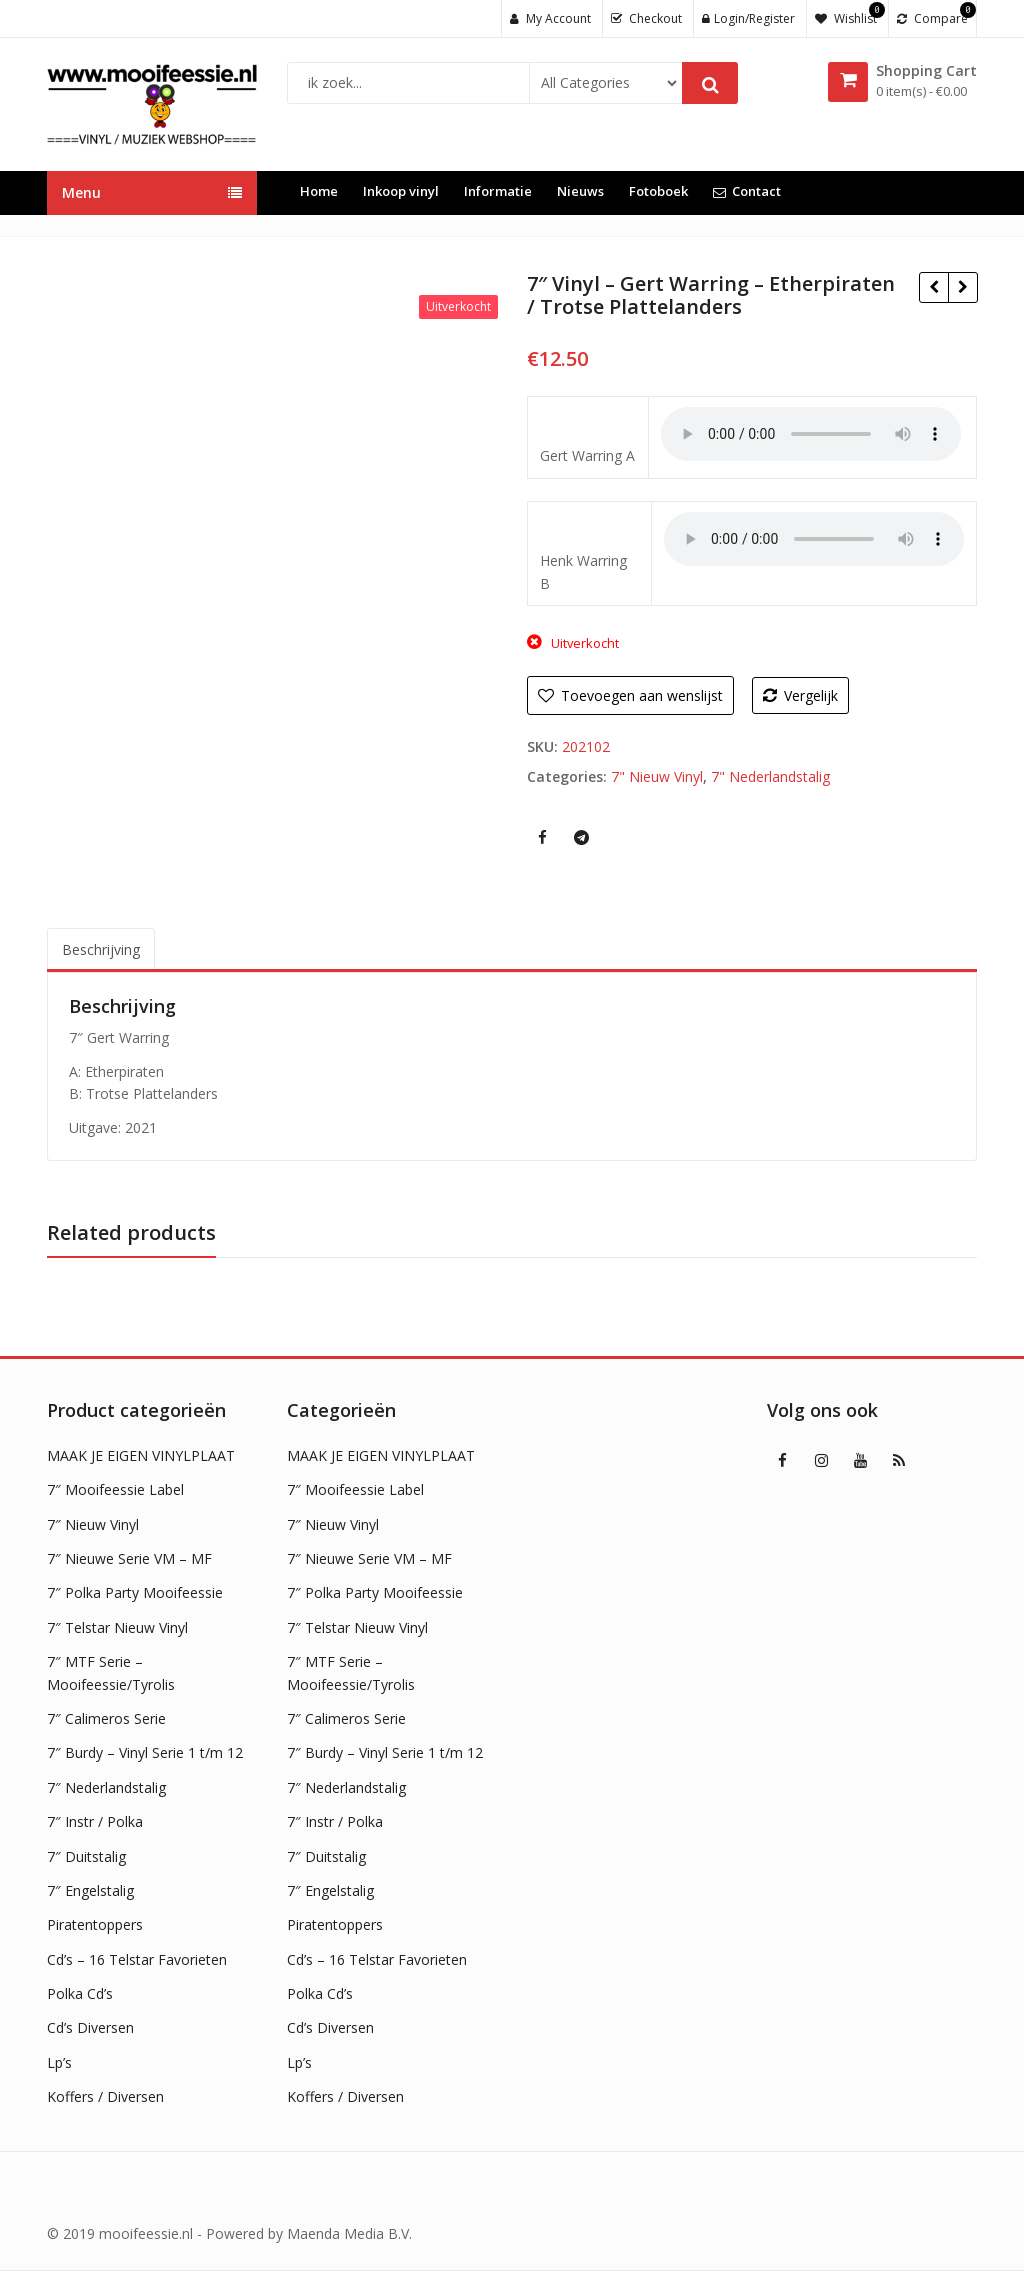  I want to click on 7″ Mooifeessie Label, so click(115, 1489).